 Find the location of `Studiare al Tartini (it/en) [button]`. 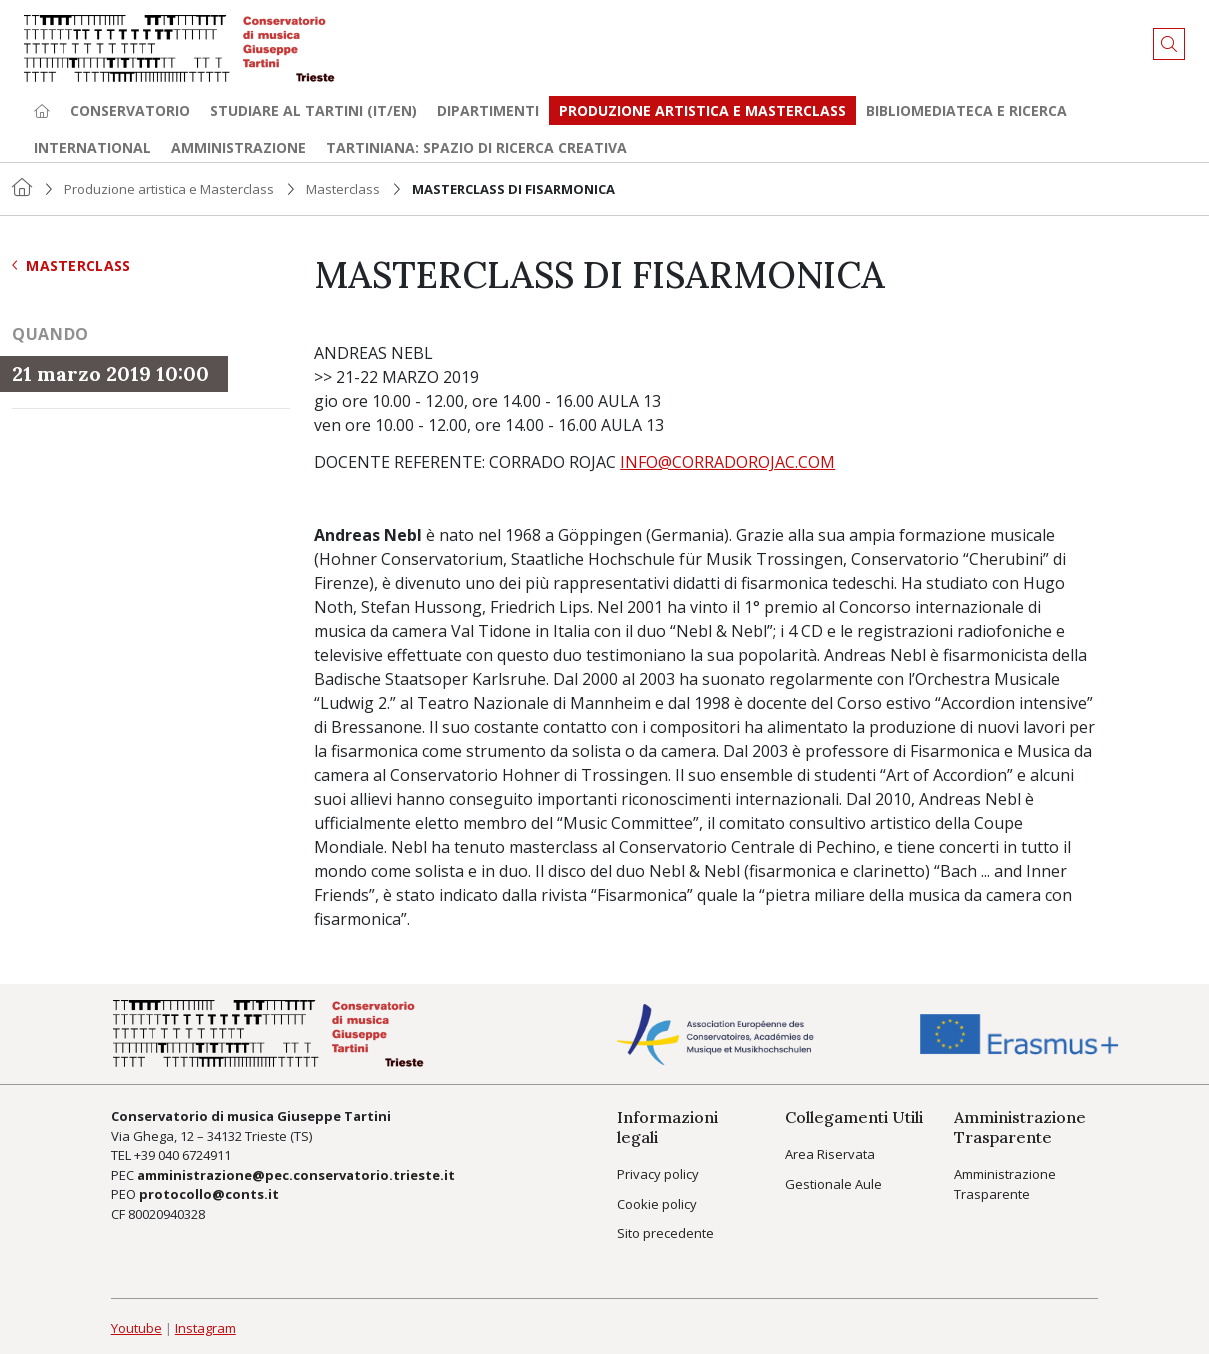

Studiare al Tartini (it/en) [button] is located at coordinates (313, 110).